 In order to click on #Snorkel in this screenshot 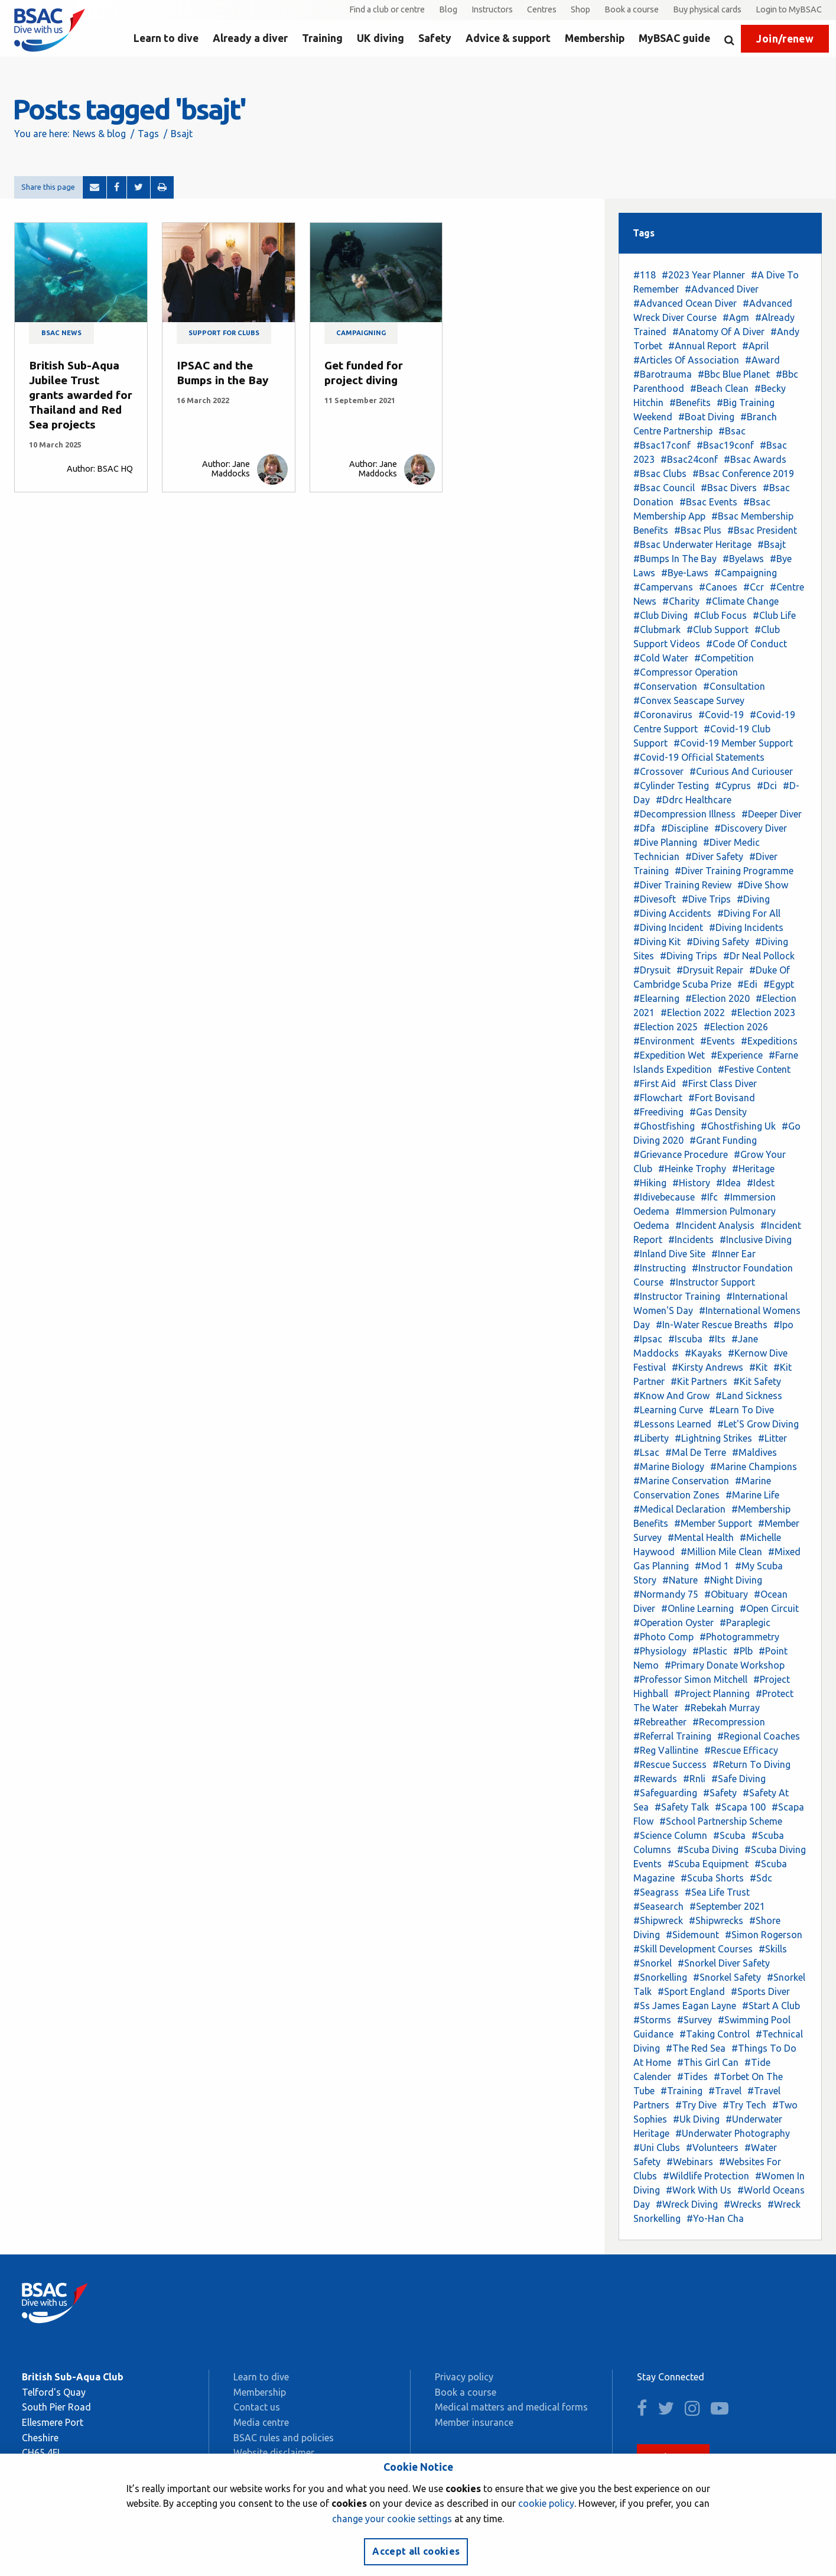, I will do `click(652, 1963)`.